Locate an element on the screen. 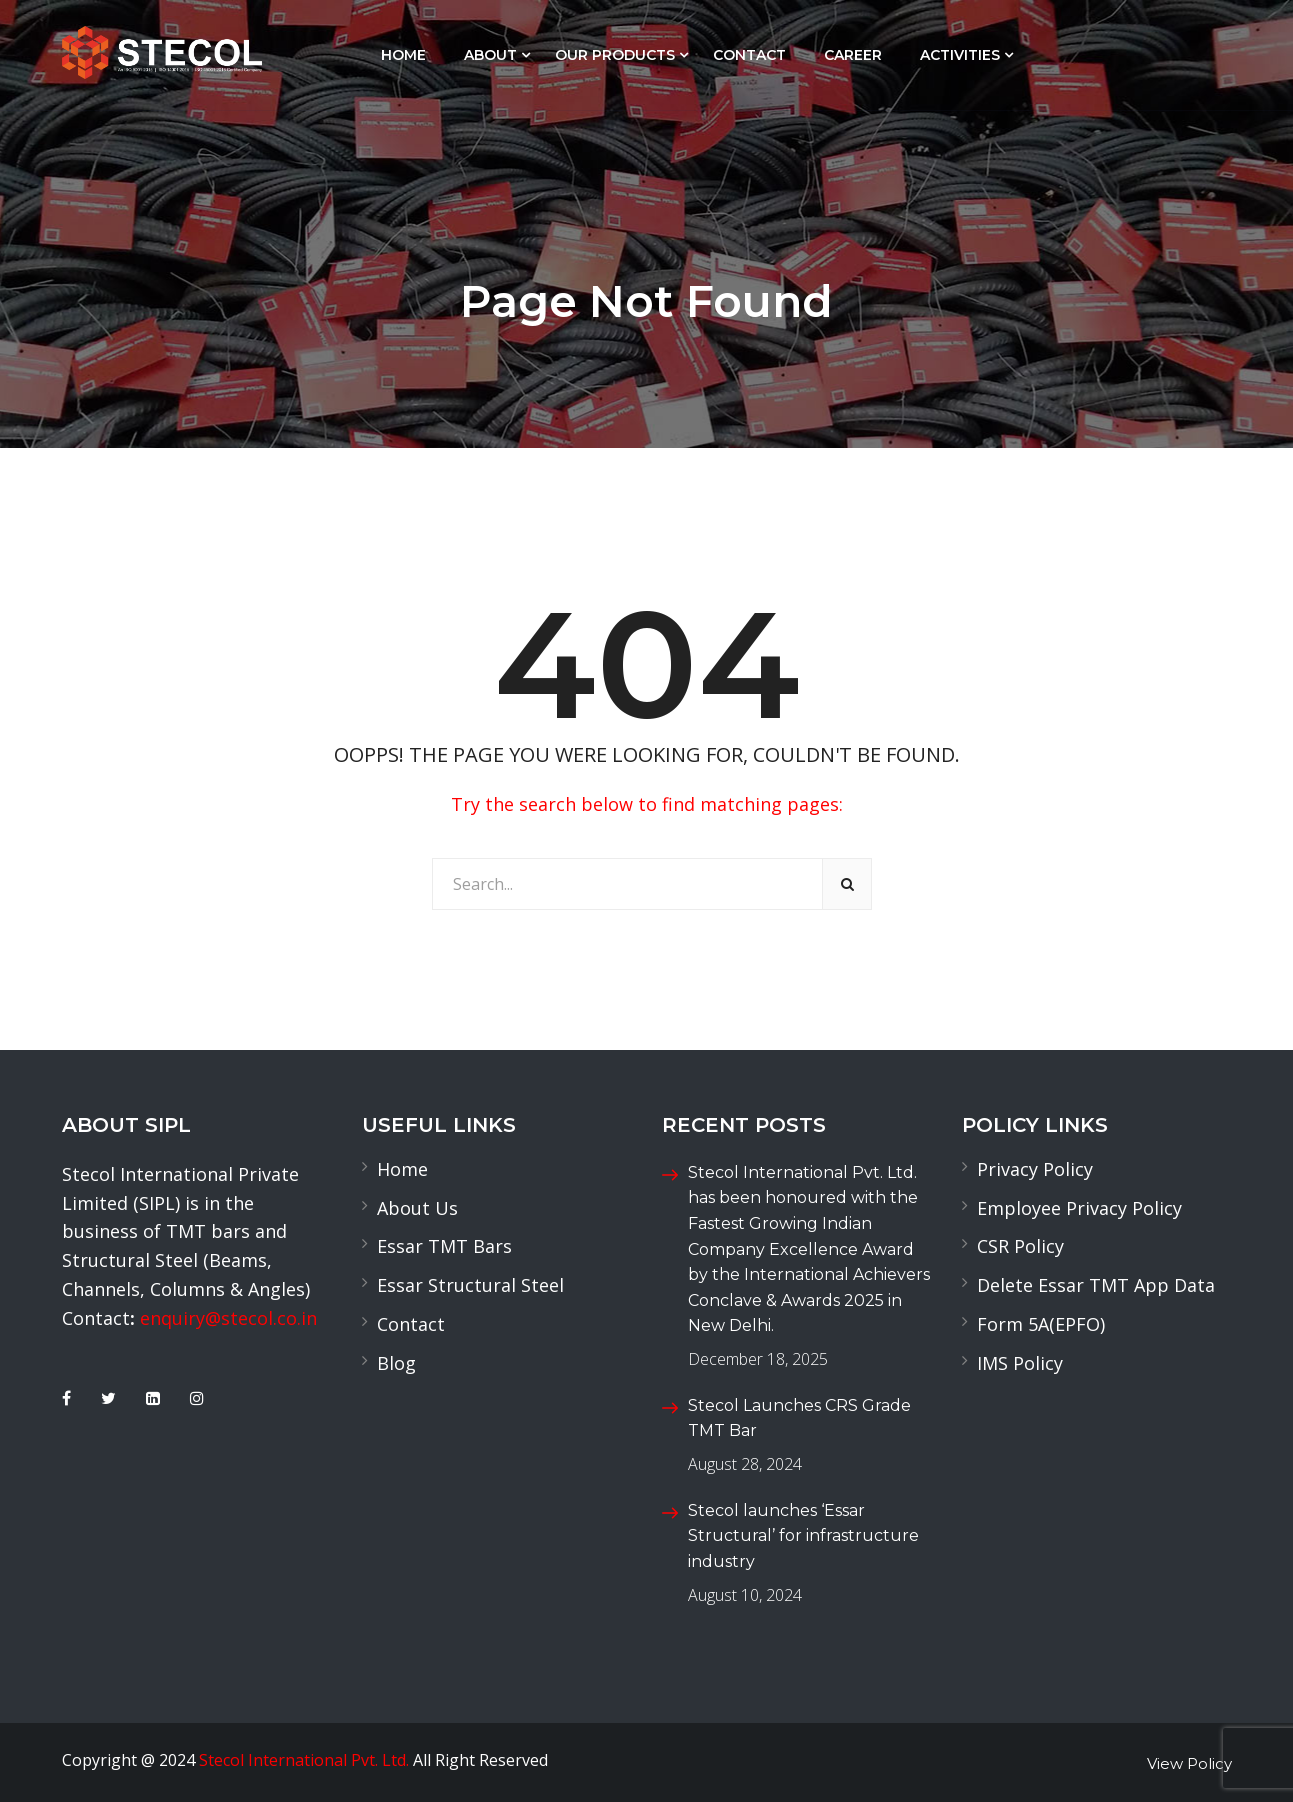 The height and width of the screenshot is (1802, 1293). Blog is located at coordinates (396, 1363).